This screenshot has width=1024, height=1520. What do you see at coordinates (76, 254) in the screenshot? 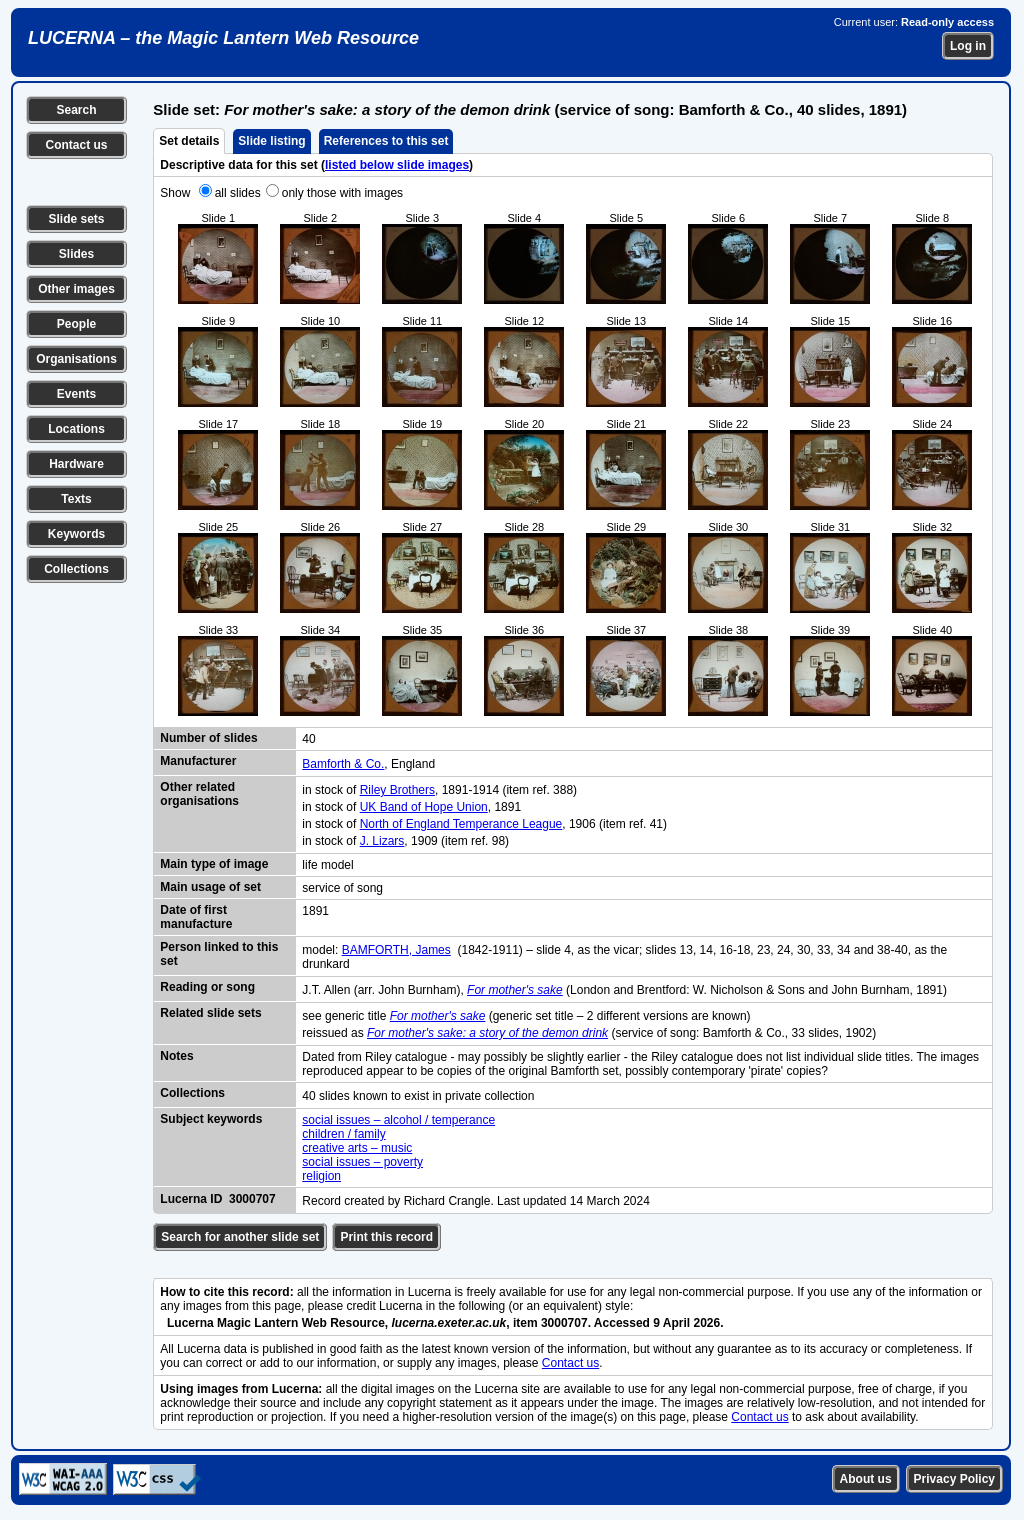
I see `Slides` at bounding box center [76, 254].